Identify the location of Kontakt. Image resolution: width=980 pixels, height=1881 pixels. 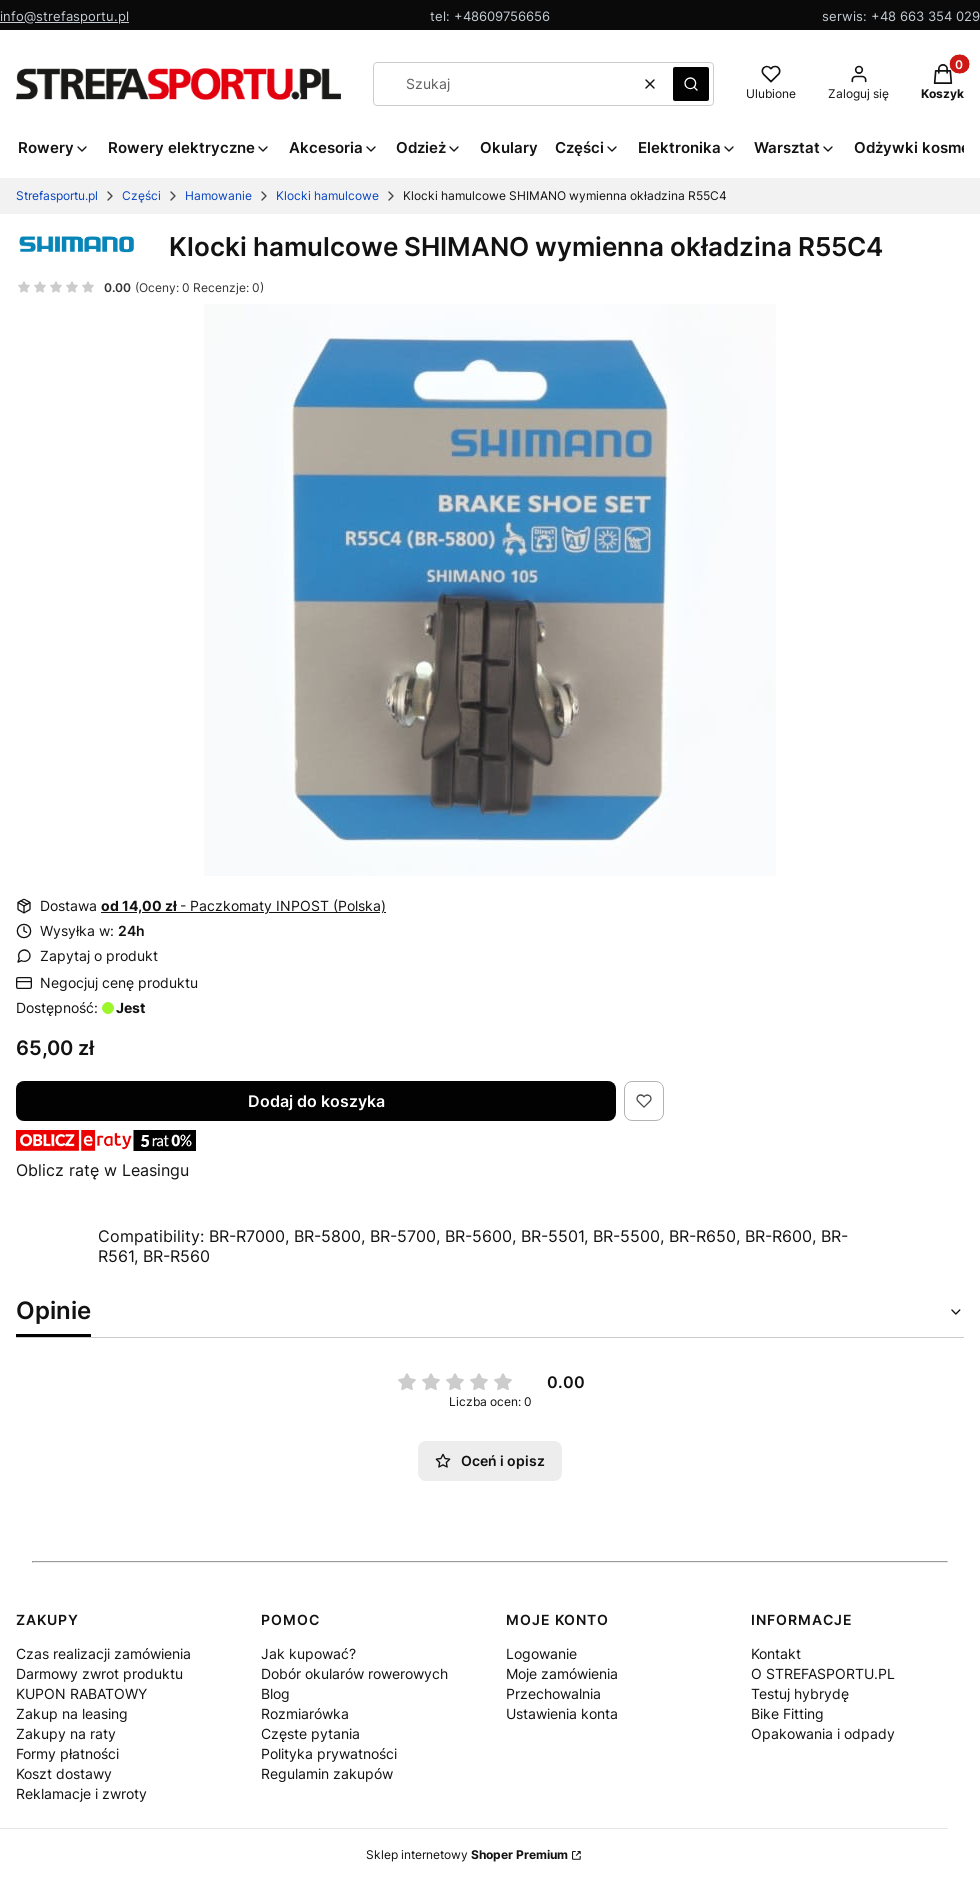
(776, 1653).